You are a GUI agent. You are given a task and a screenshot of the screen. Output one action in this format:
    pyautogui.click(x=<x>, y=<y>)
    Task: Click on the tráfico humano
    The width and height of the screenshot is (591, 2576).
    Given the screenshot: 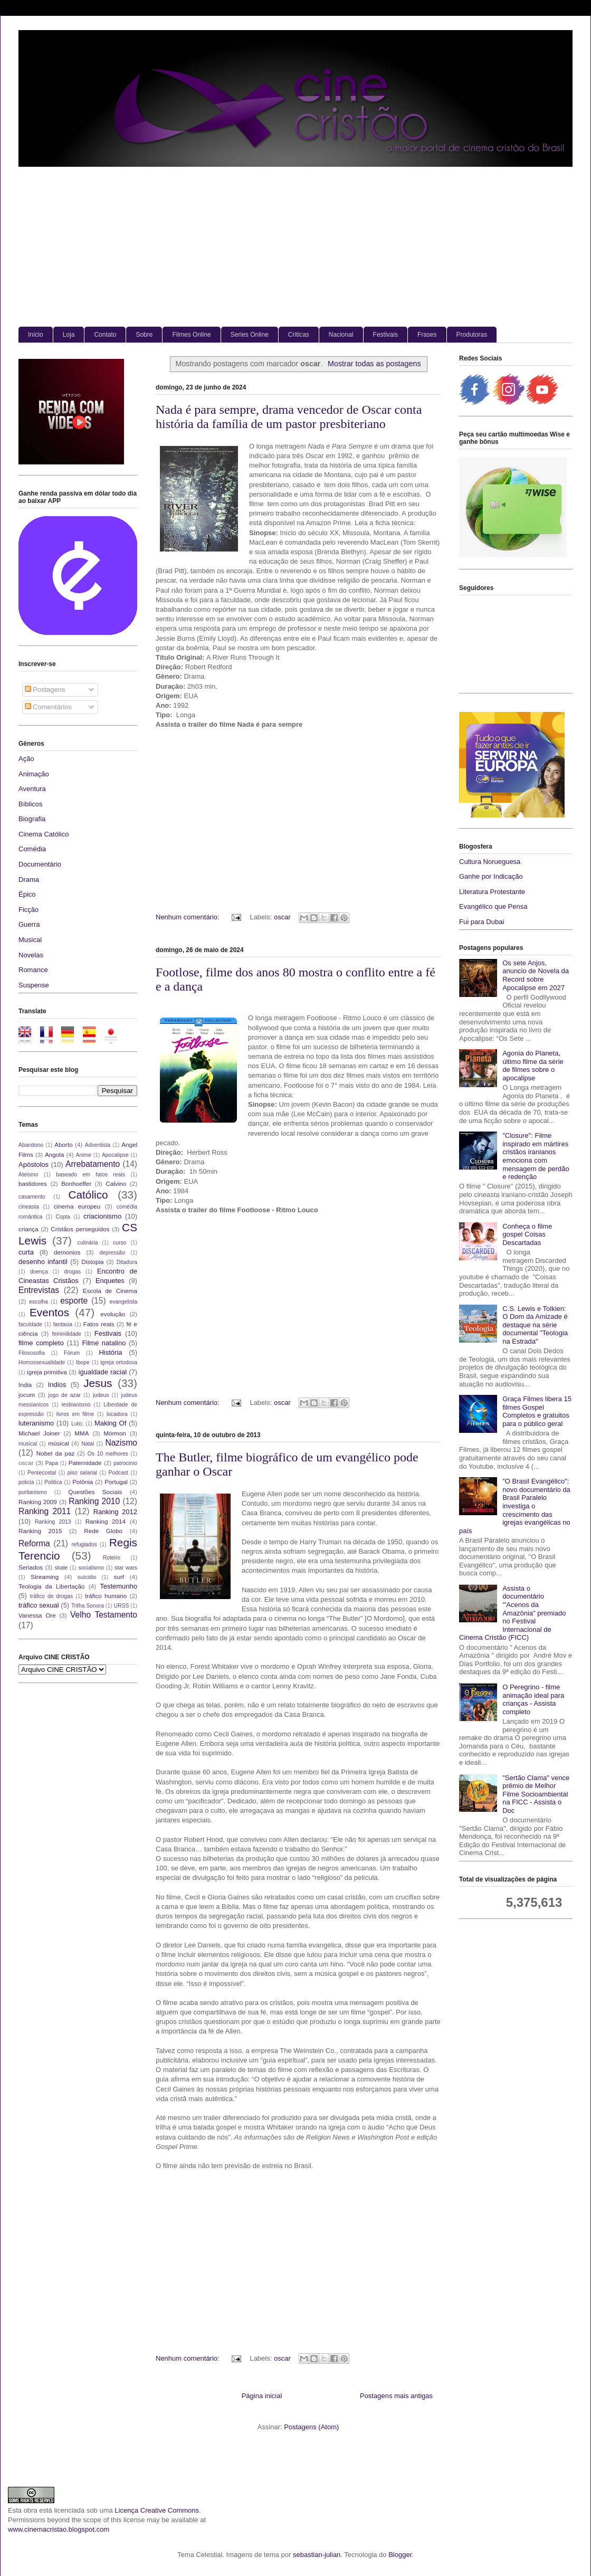 What is the action you would take?
    pyautogui.click(x=106, y=1595)
    